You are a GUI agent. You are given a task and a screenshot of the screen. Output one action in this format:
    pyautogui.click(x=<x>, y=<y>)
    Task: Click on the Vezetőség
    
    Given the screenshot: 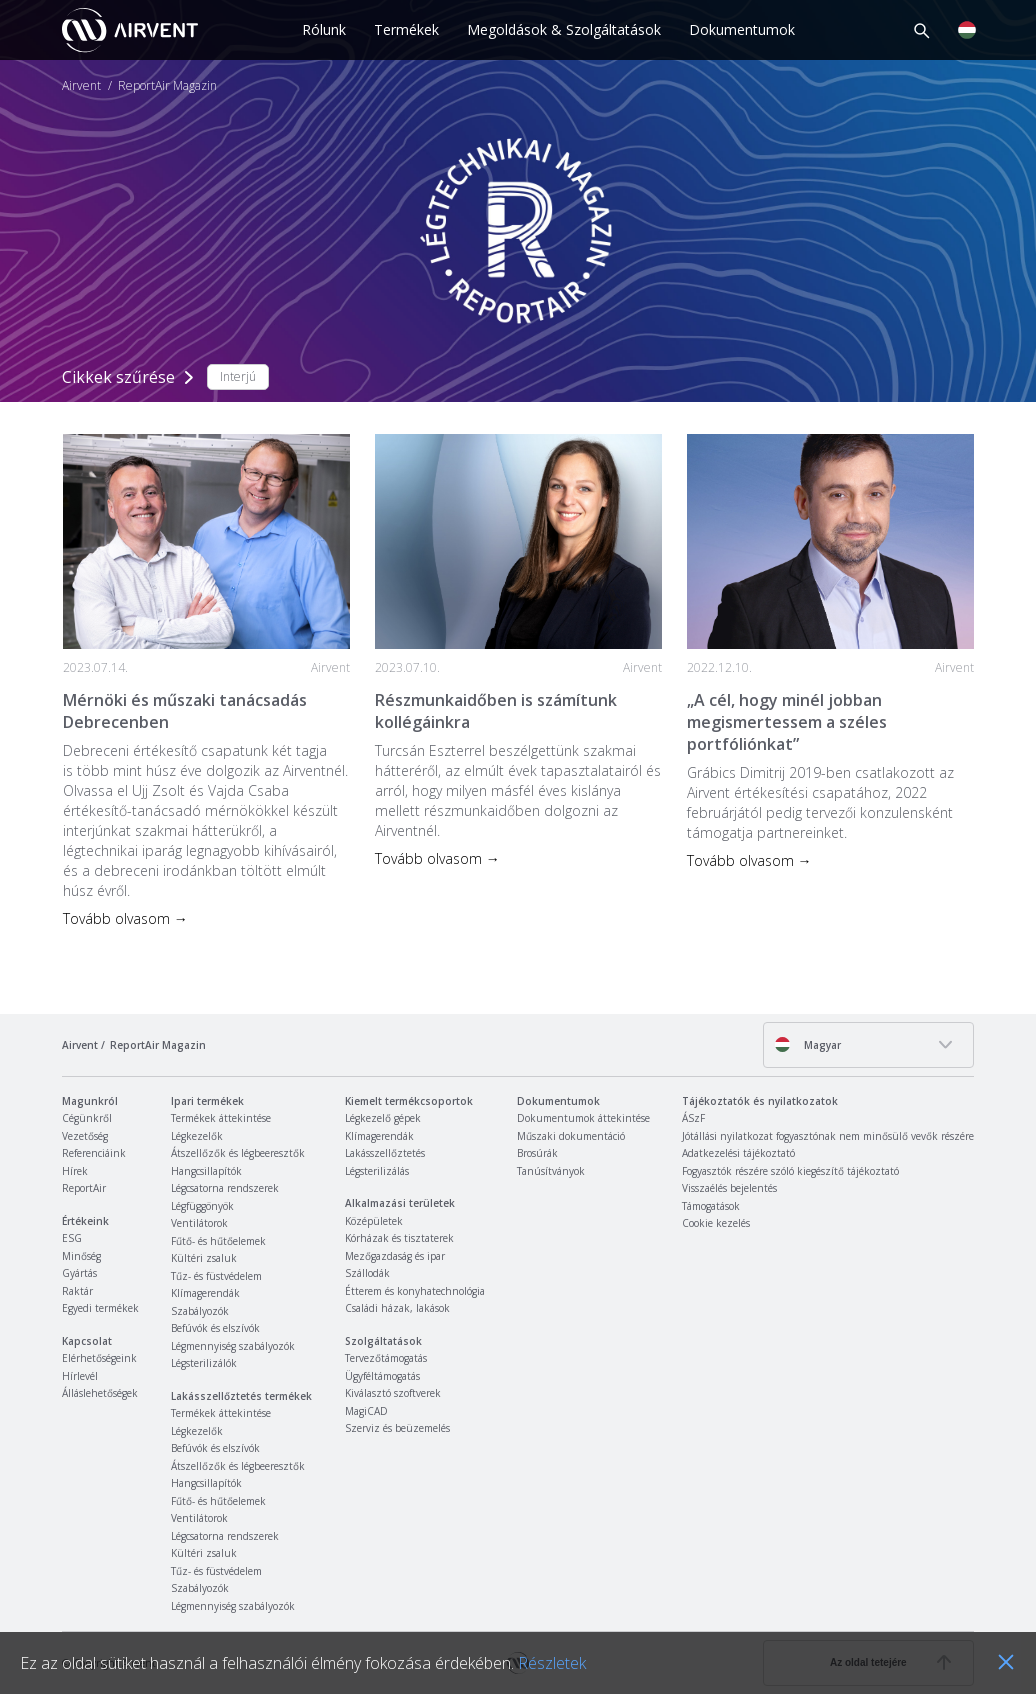 What is the action you would take?
    pyautogui.click(x=85, y=1136)
    